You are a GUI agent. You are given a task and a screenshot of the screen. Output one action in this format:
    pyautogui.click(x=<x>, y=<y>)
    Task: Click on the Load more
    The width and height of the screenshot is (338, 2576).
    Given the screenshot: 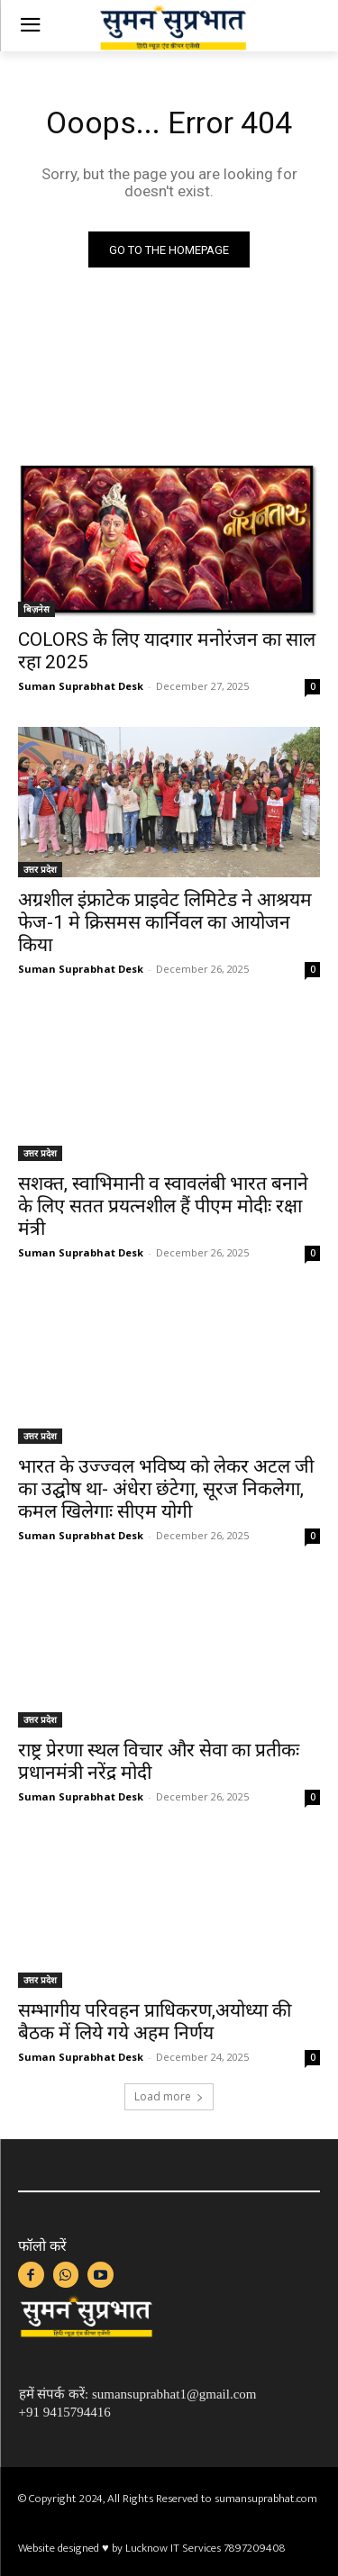 What is the action you would take?
    pyautogui.click(x=169, y=2096)
    